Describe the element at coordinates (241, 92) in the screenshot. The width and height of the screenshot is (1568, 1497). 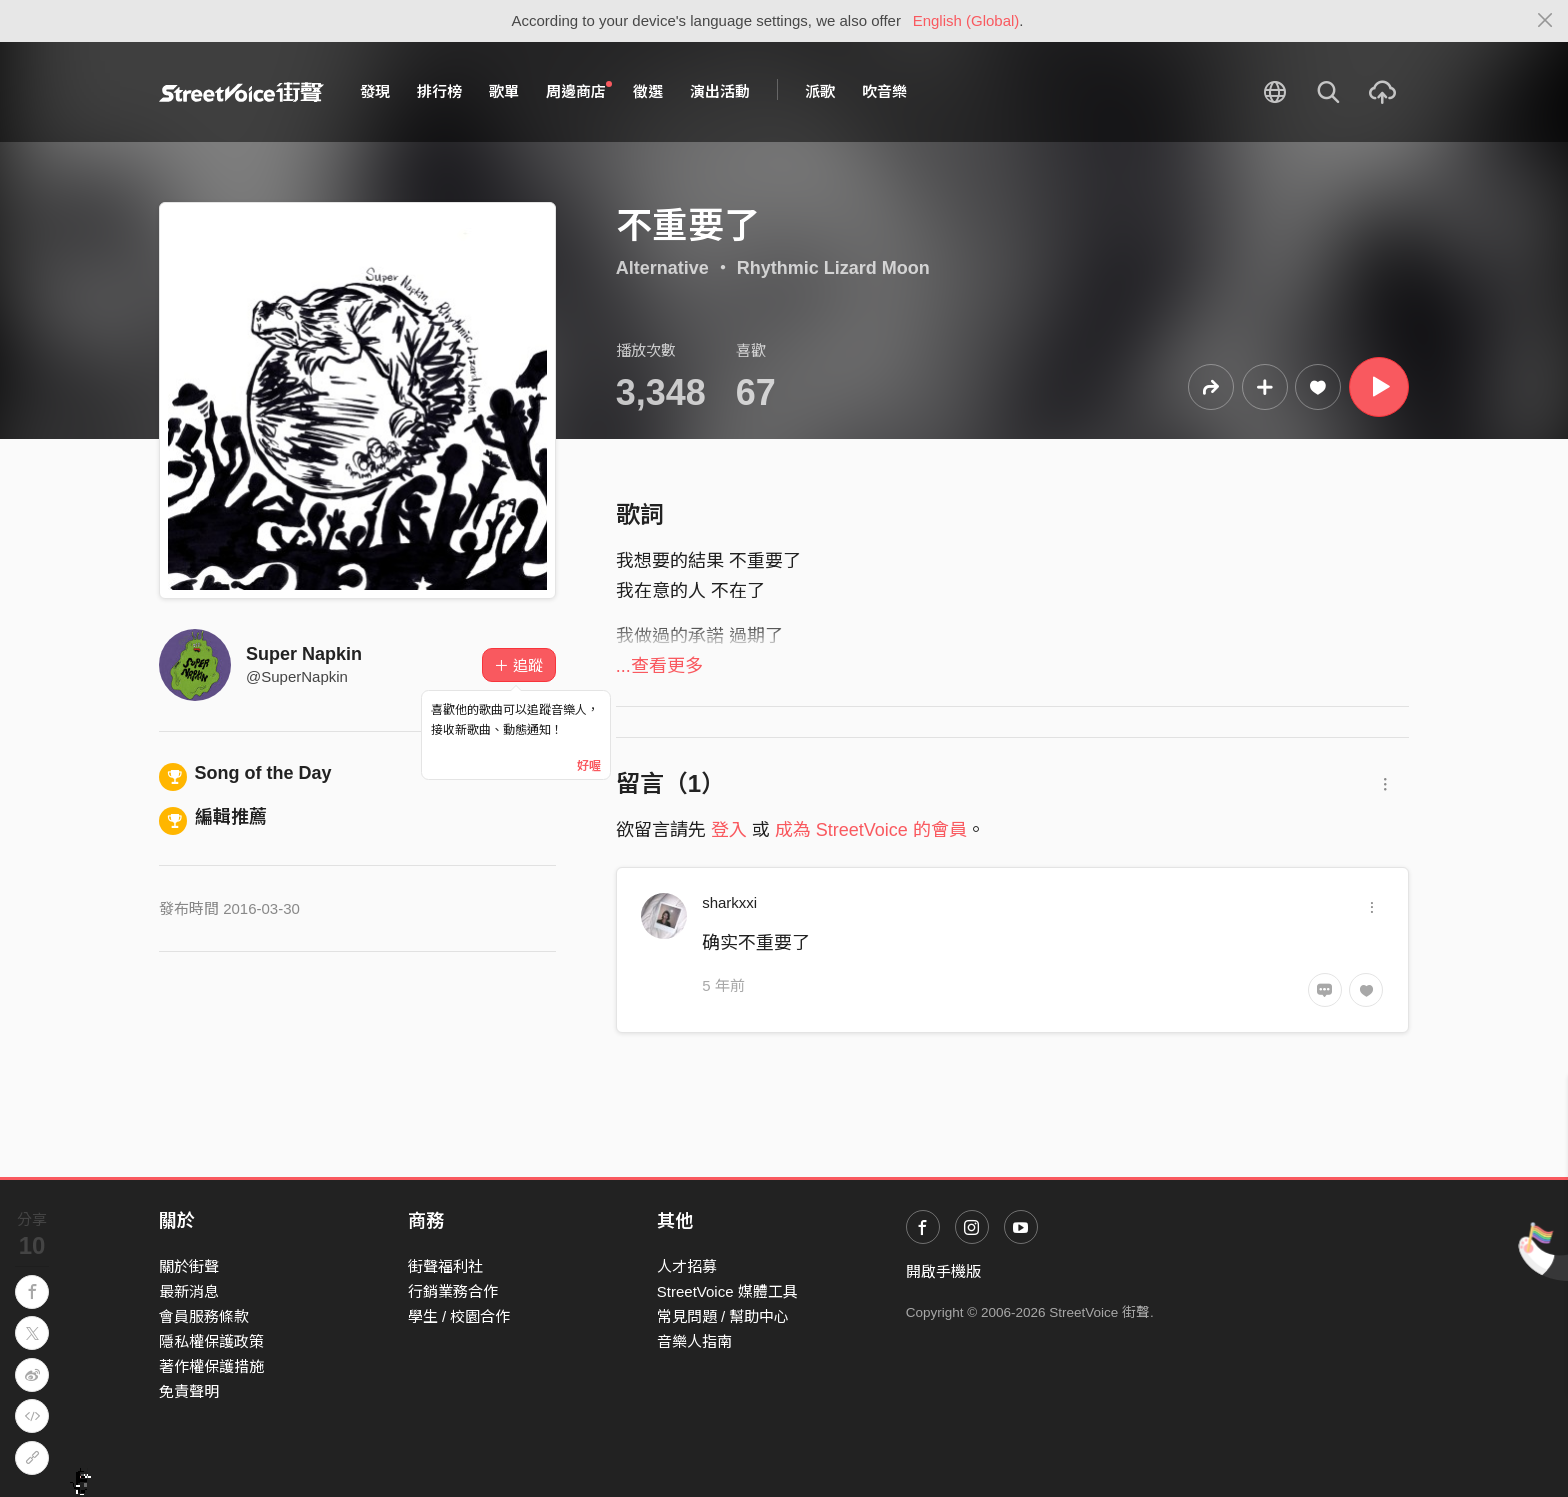
I see `StreetVoice` at that location.